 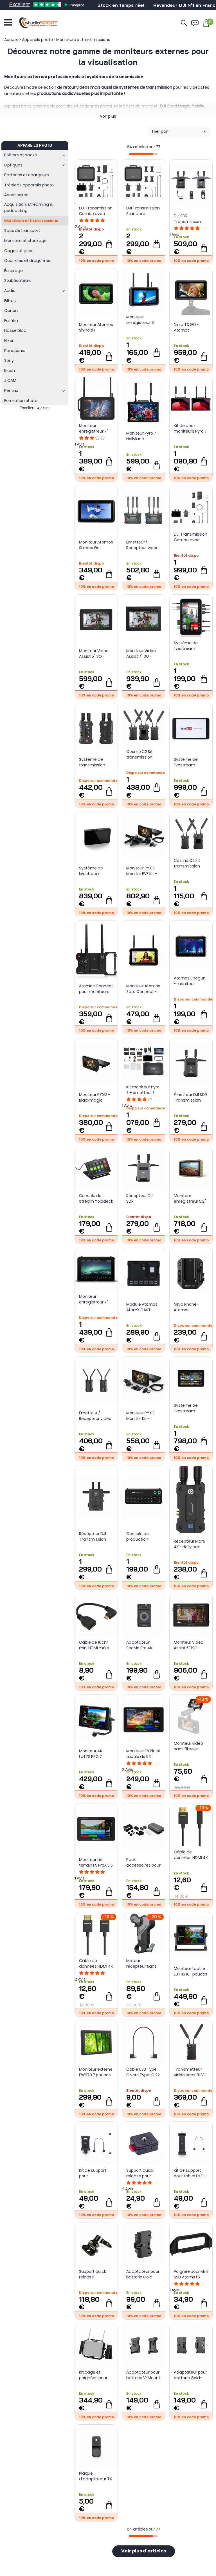 I want to click on Moniteur Video Assist 5" 3G - Blackmagic, so click(x=94, y=653).